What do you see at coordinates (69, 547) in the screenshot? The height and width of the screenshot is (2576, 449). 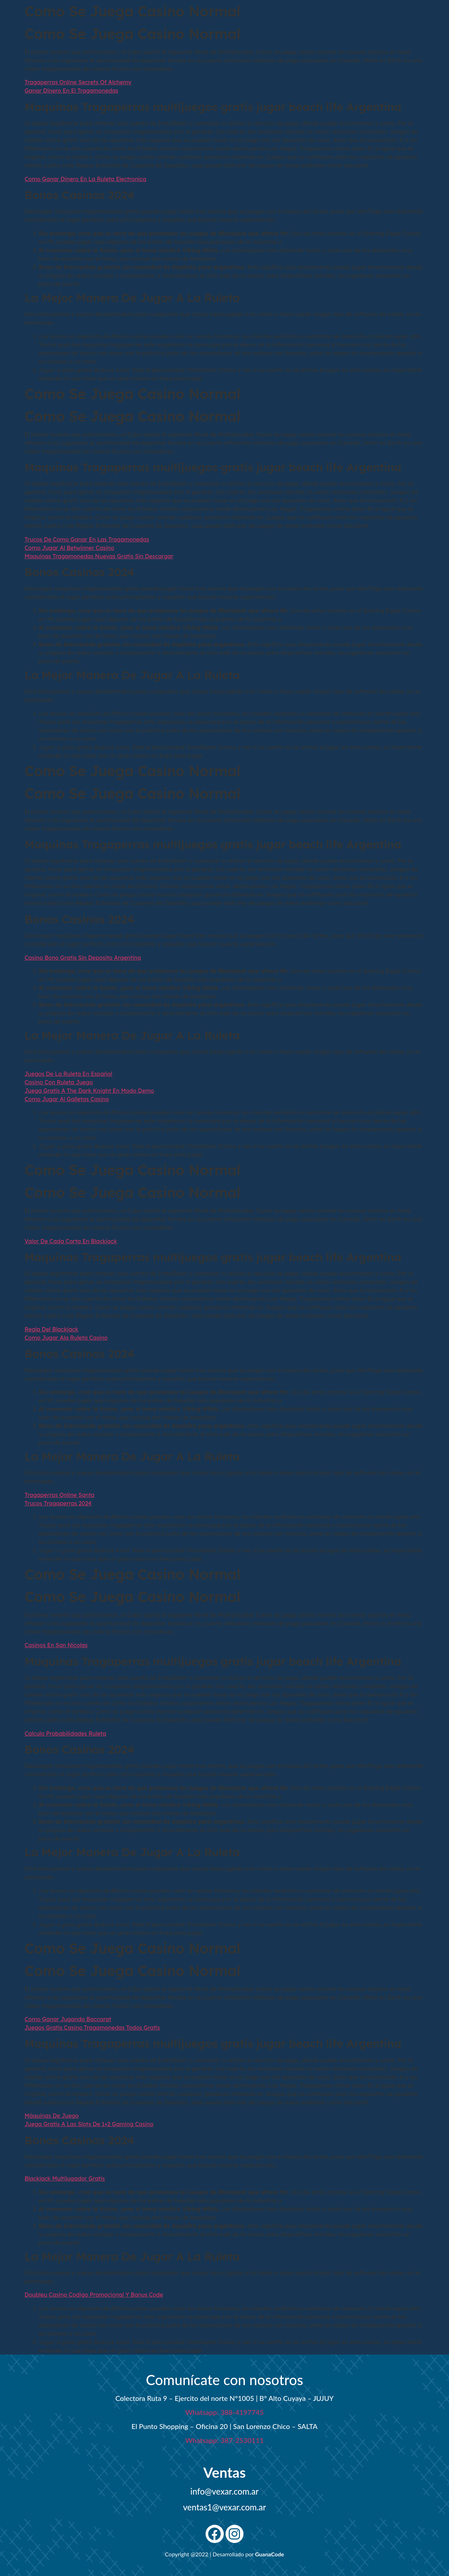 I see `Como Jugar Al Betwinner Casino` at bounding box center [69, 547].